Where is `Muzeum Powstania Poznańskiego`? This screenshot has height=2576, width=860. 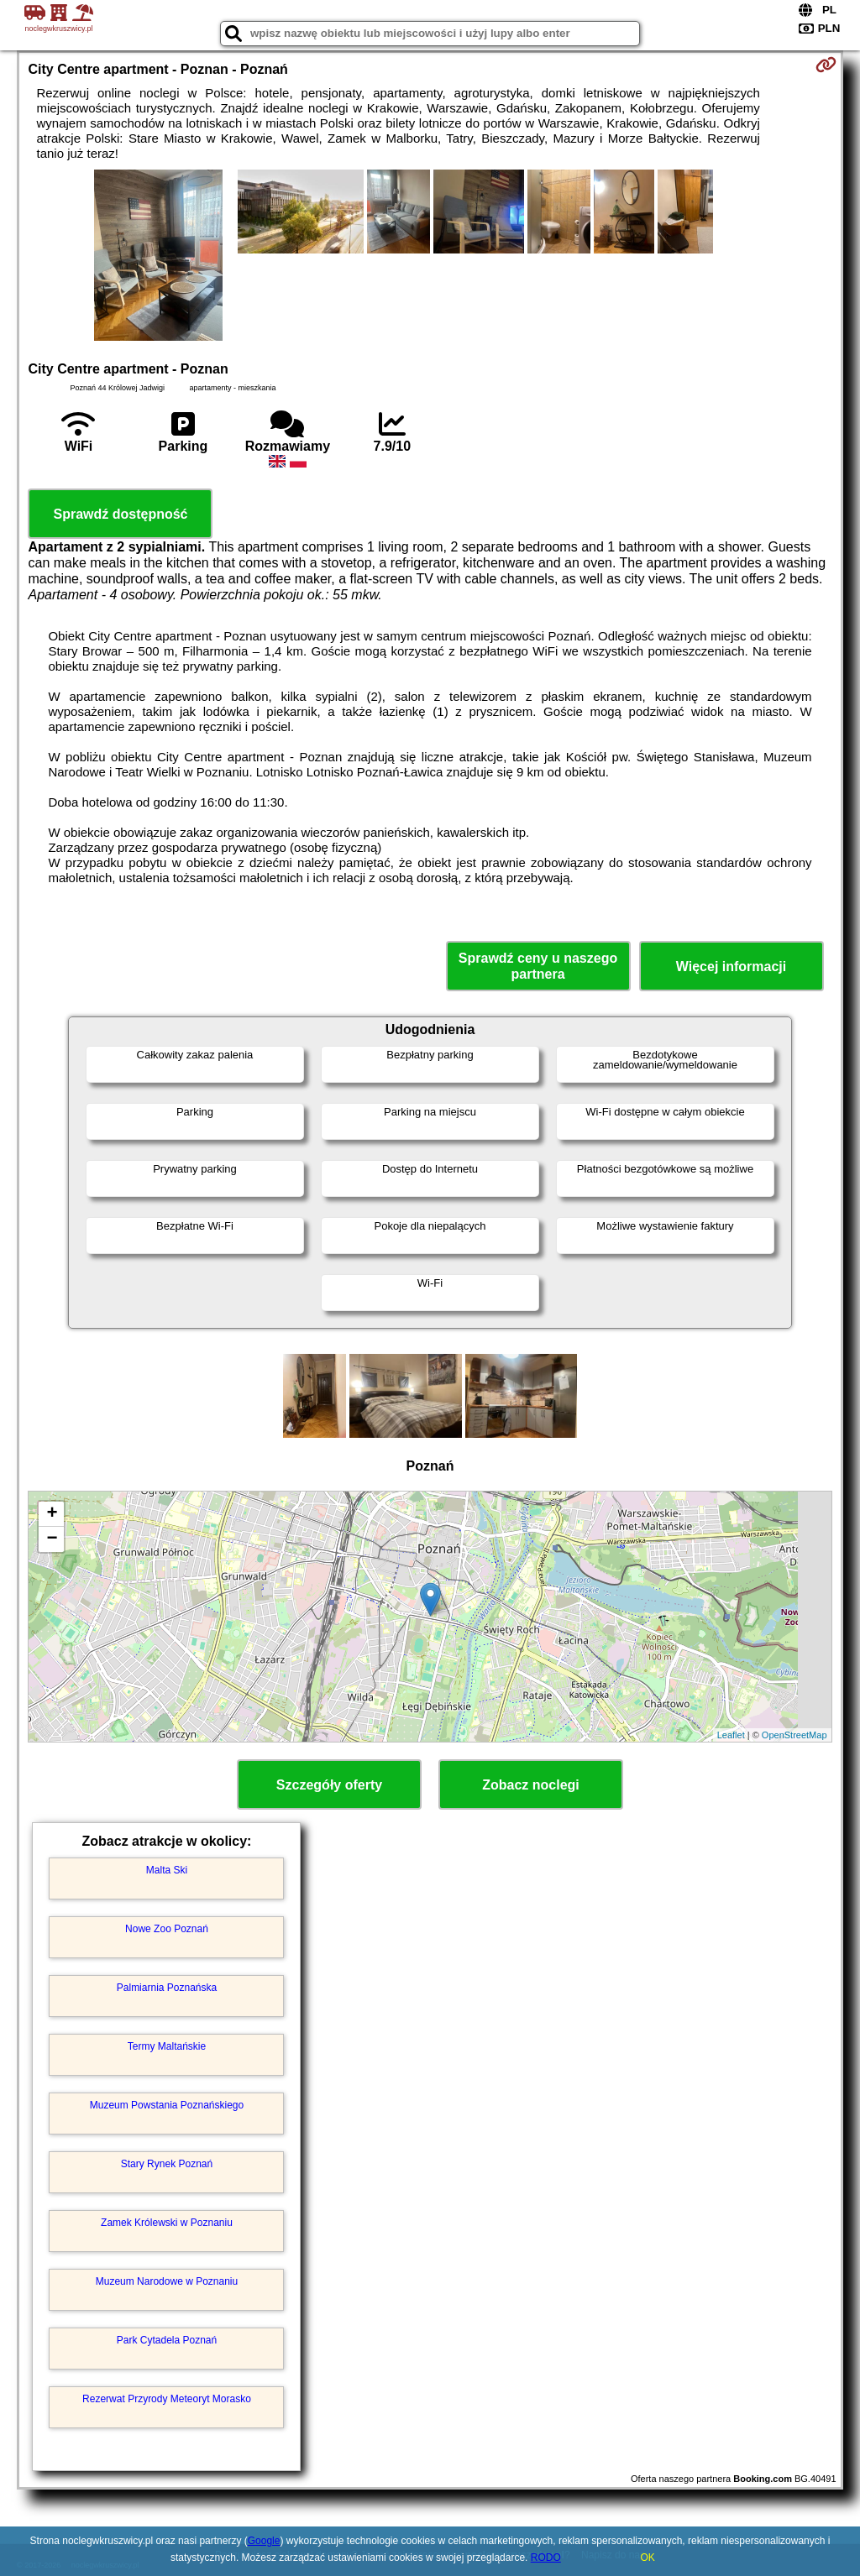 Muzeum Powstania Poznańskiego is located at coordinates (167, 2105).